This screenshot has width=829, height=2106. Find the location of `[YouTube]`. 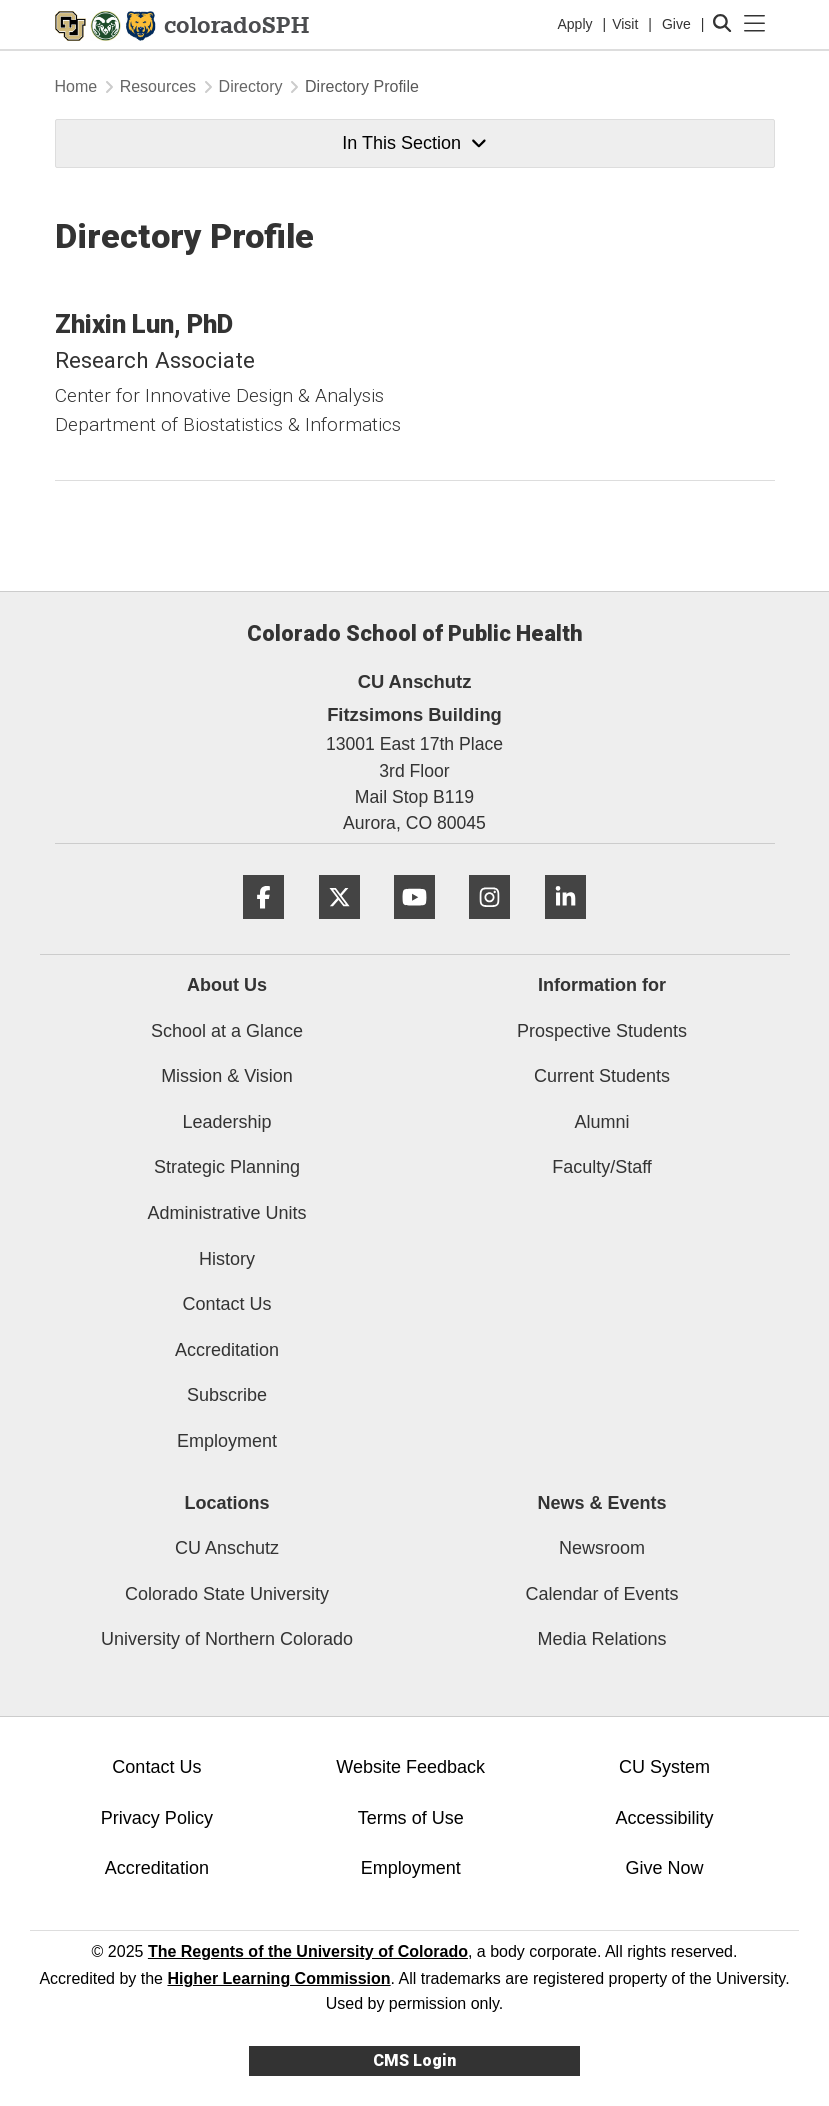

[YouTube] is located at coordinates (414, 926).